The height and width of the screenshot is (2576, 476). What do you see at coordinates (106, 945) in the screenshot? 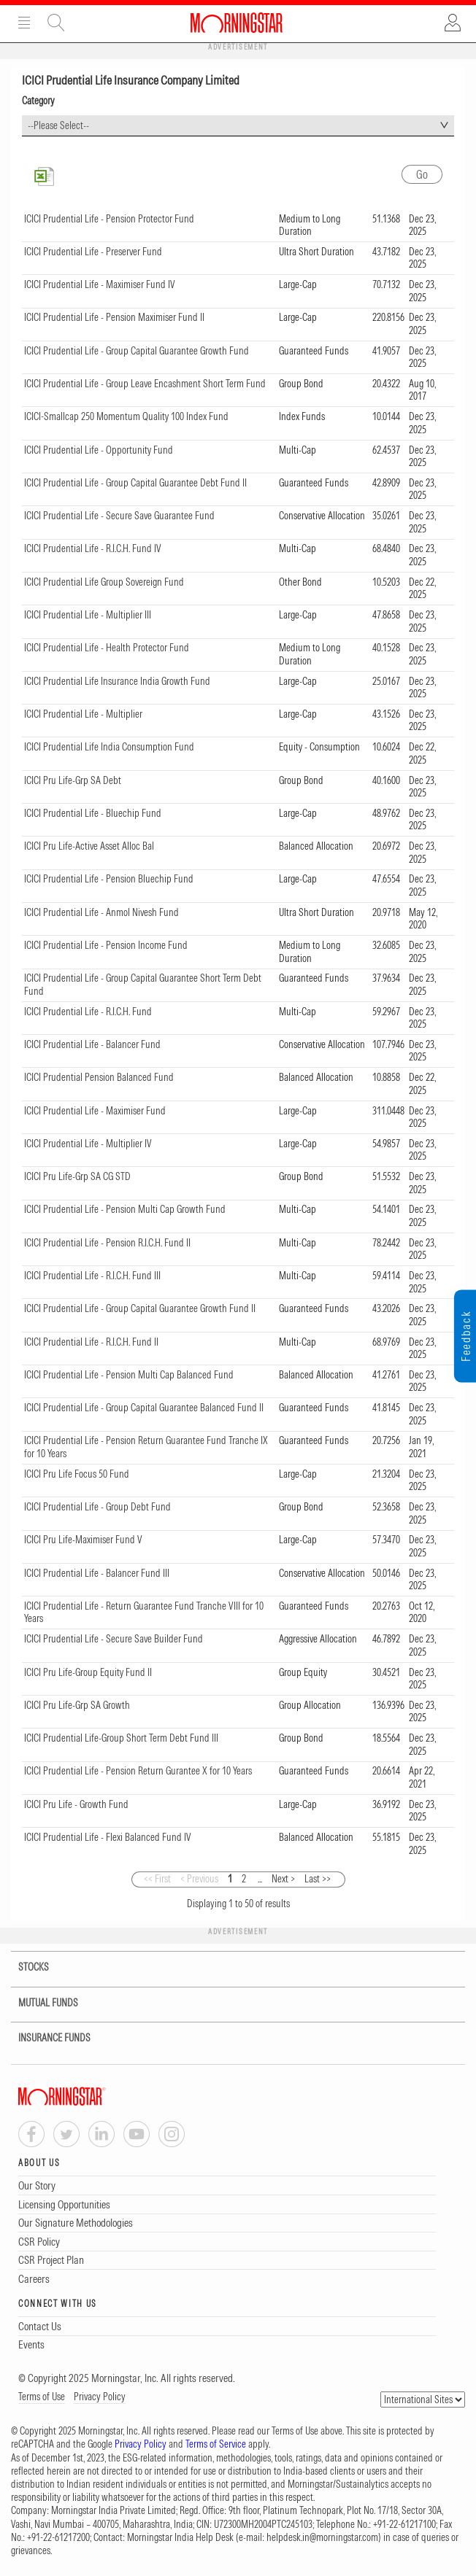
I see `ICICI Prudential Life - Pension Income Fund` at bounding box center [106, 945].